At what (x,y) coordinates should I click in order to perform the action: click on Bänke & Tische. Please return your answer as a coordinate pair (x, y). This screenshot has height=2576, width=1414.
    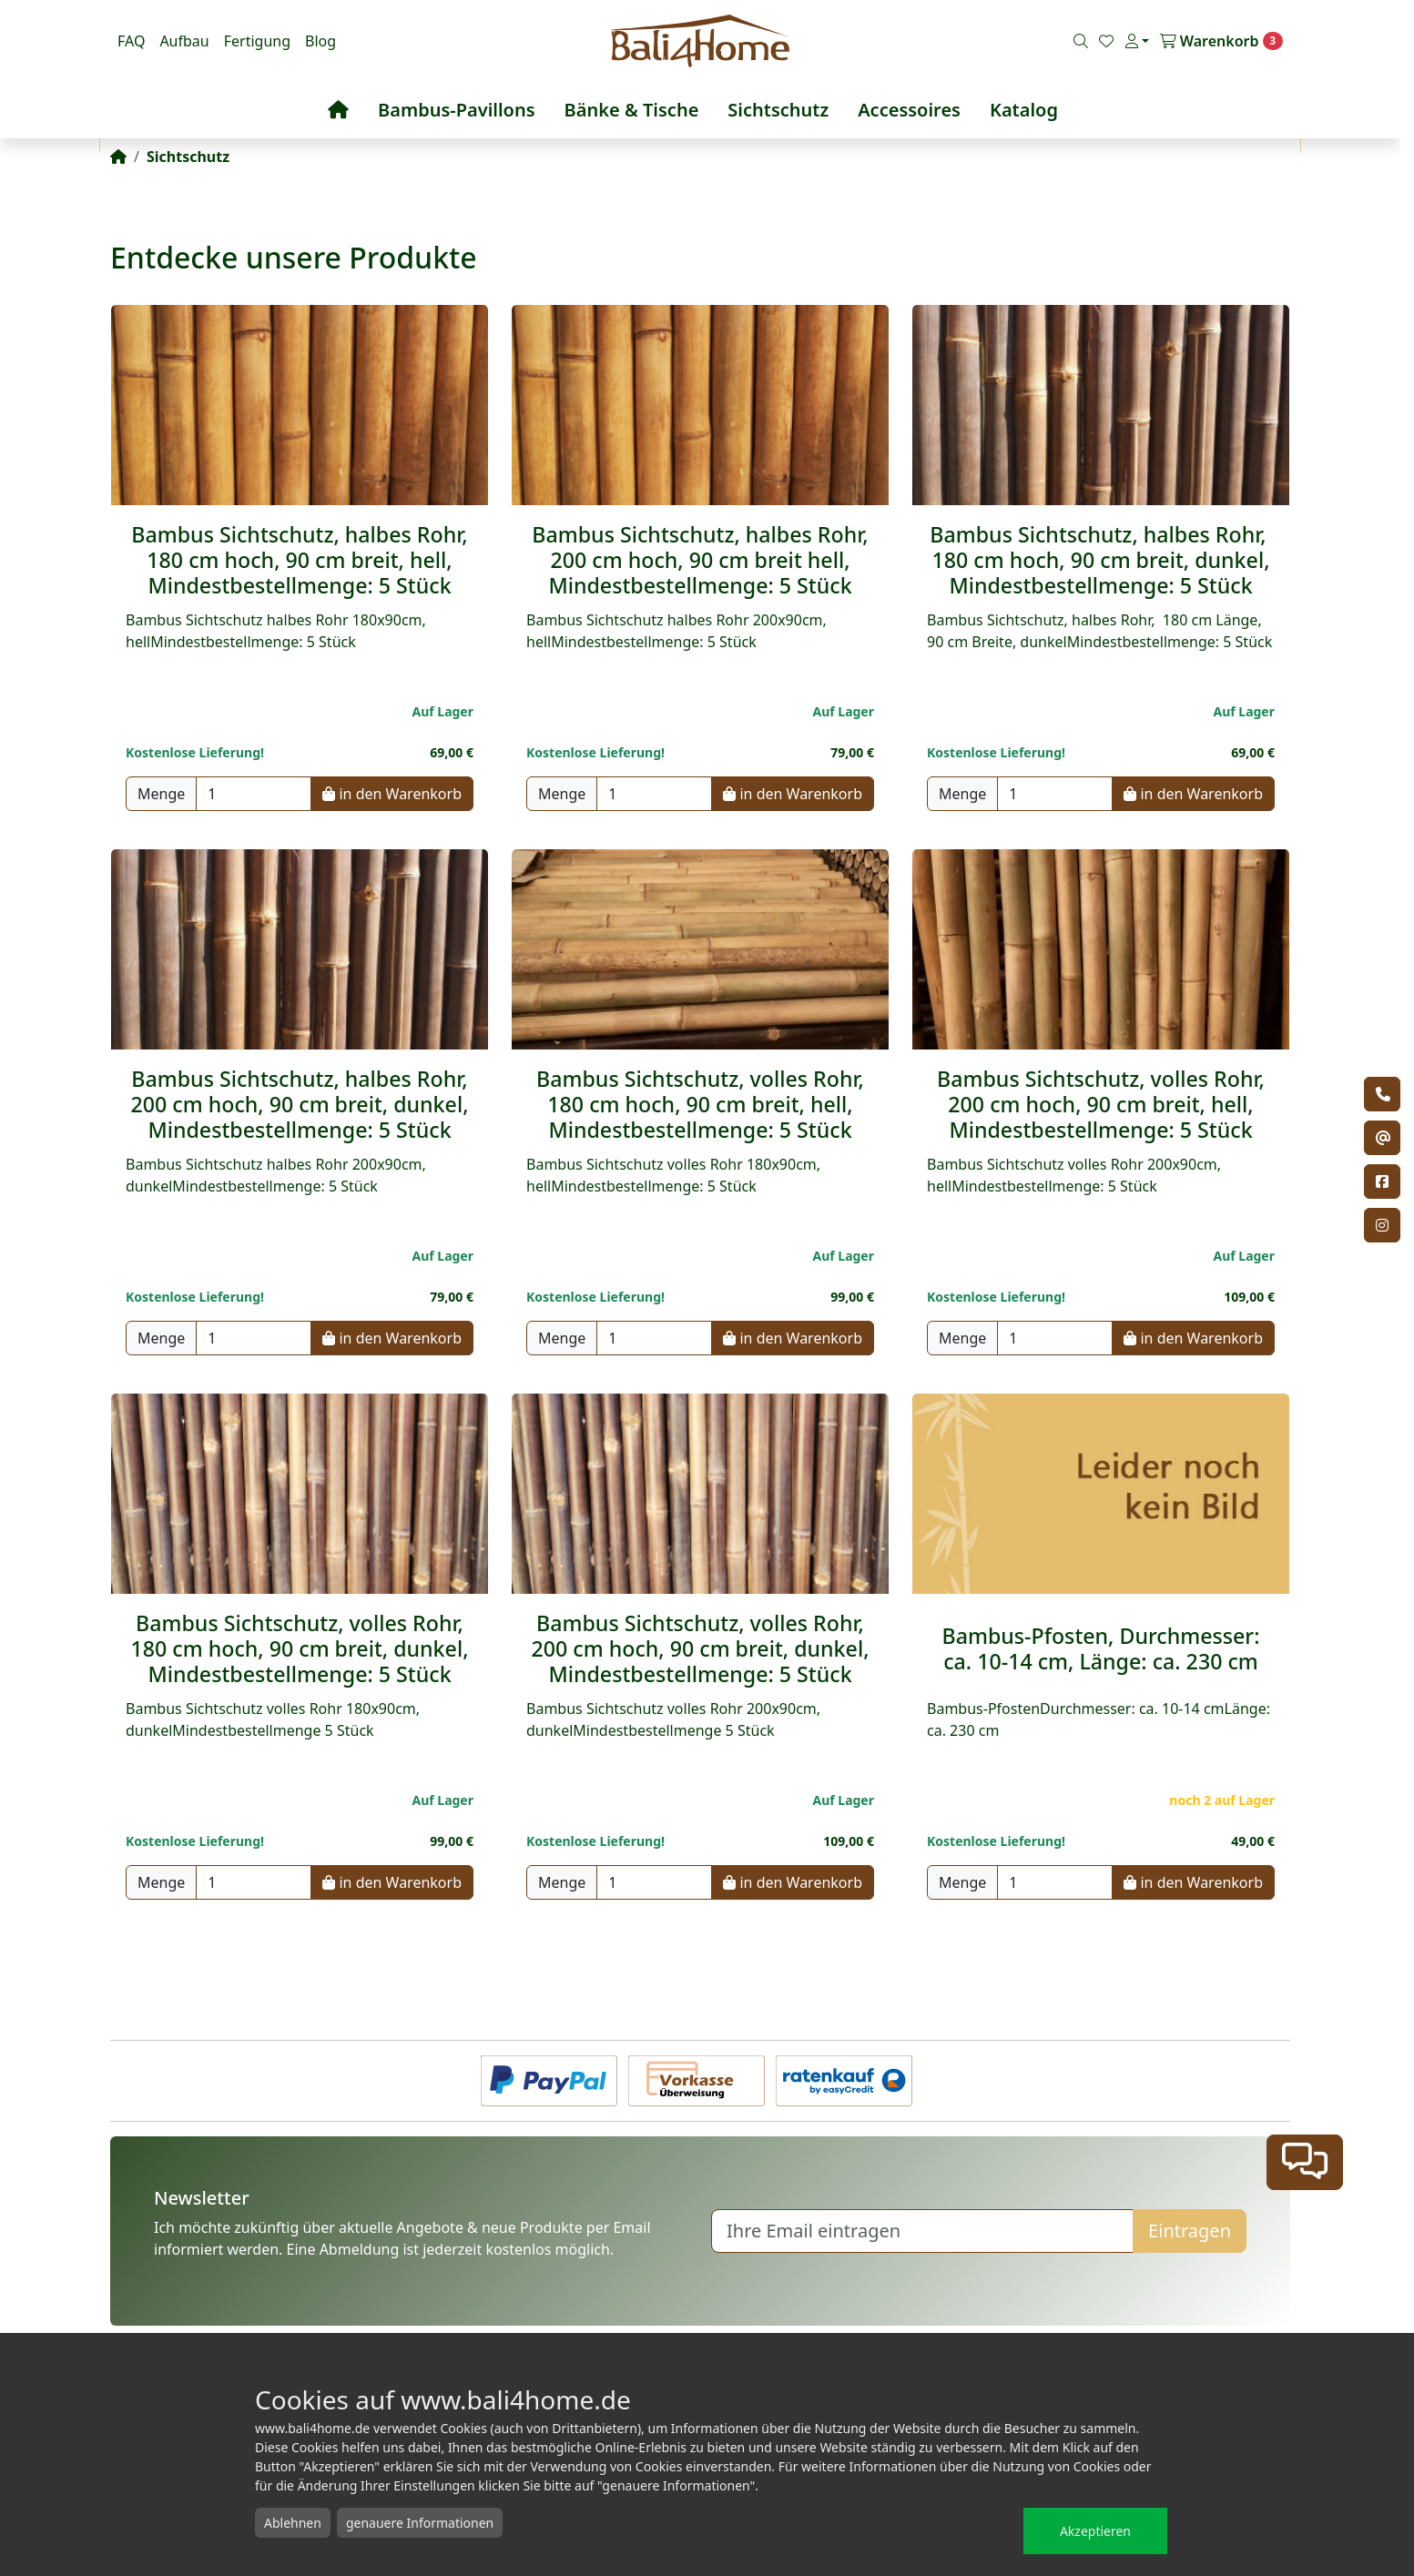
    Looking at the image, I should click on (632, 109).